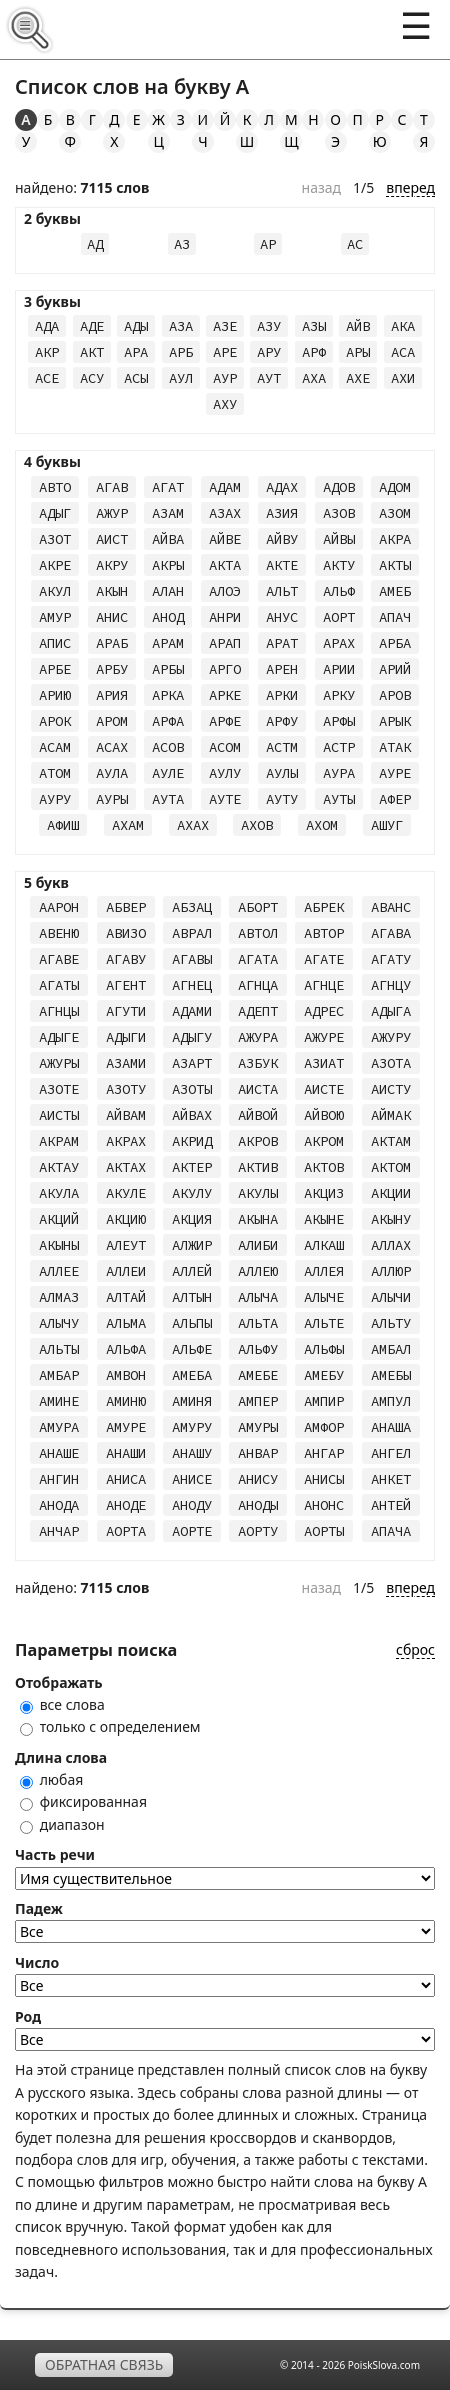 The width and height of the screenshot is (450, 2390). Describe the element at coordinates (62, 1824) in the screenshot. I see `диапазон` at that location.